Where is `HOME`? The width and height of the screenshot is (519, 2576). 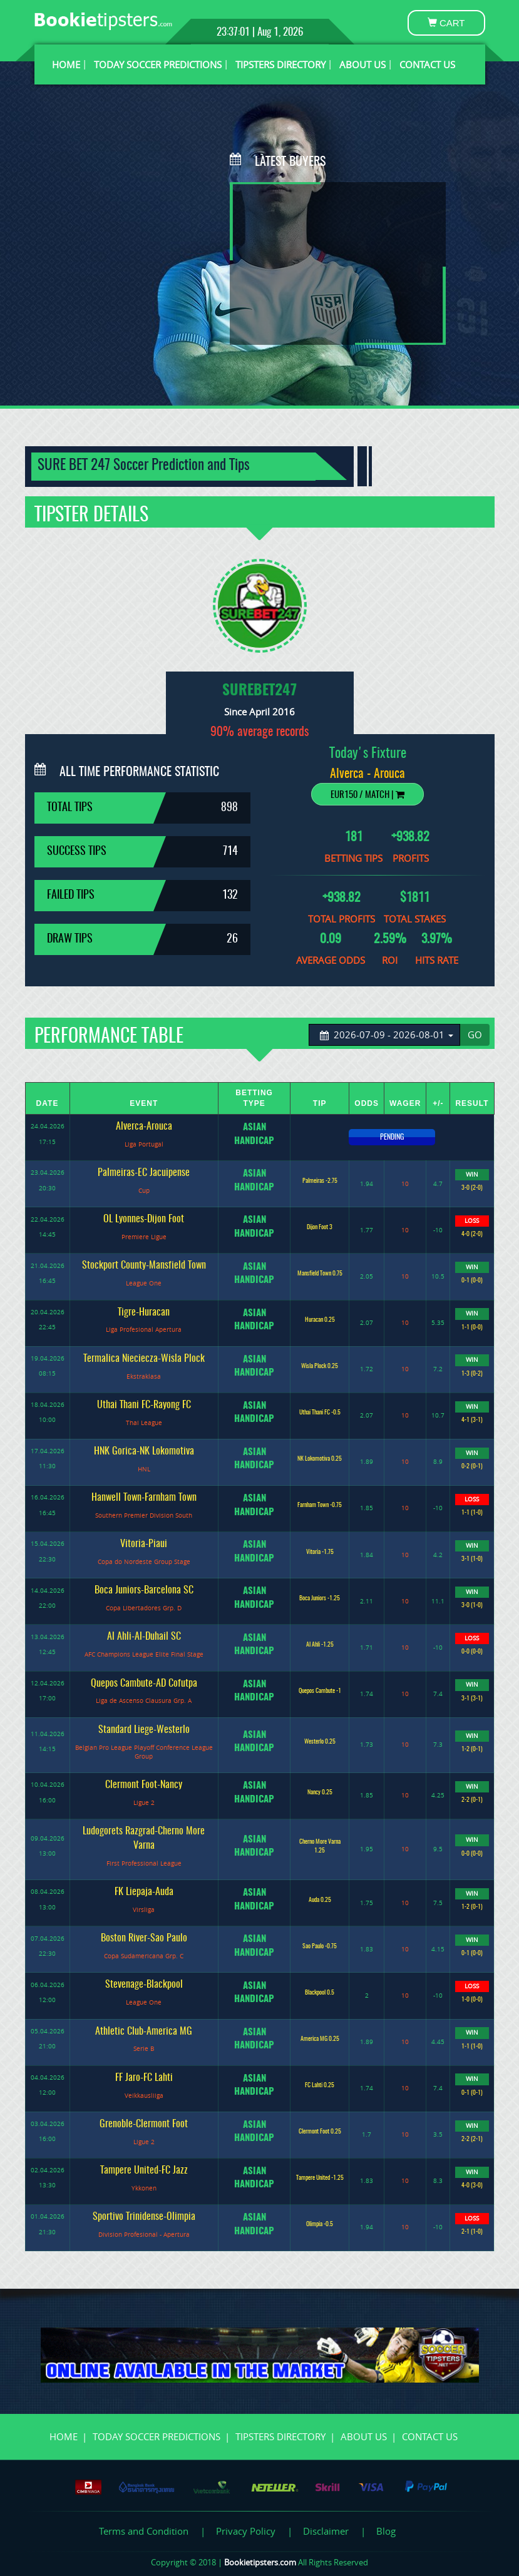 HOME is located at coordinates (66, 64).